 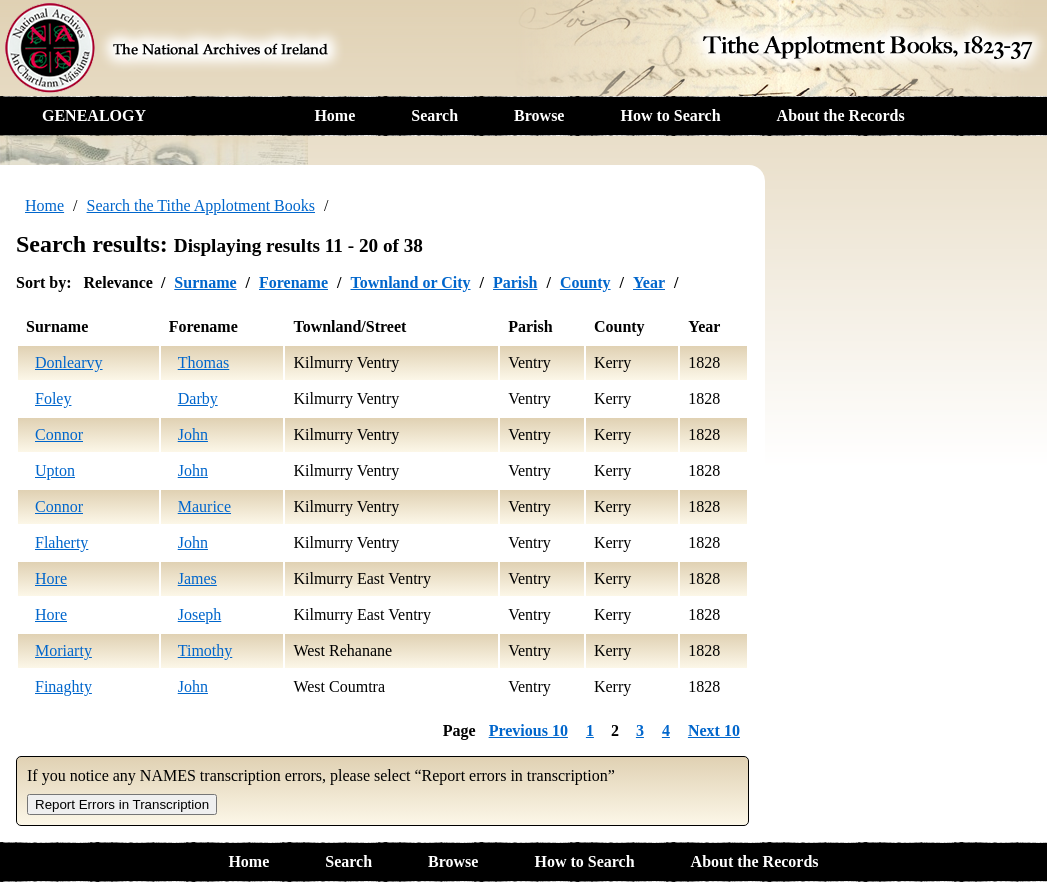 I want to click on Parish, so click(x=515, y=282).